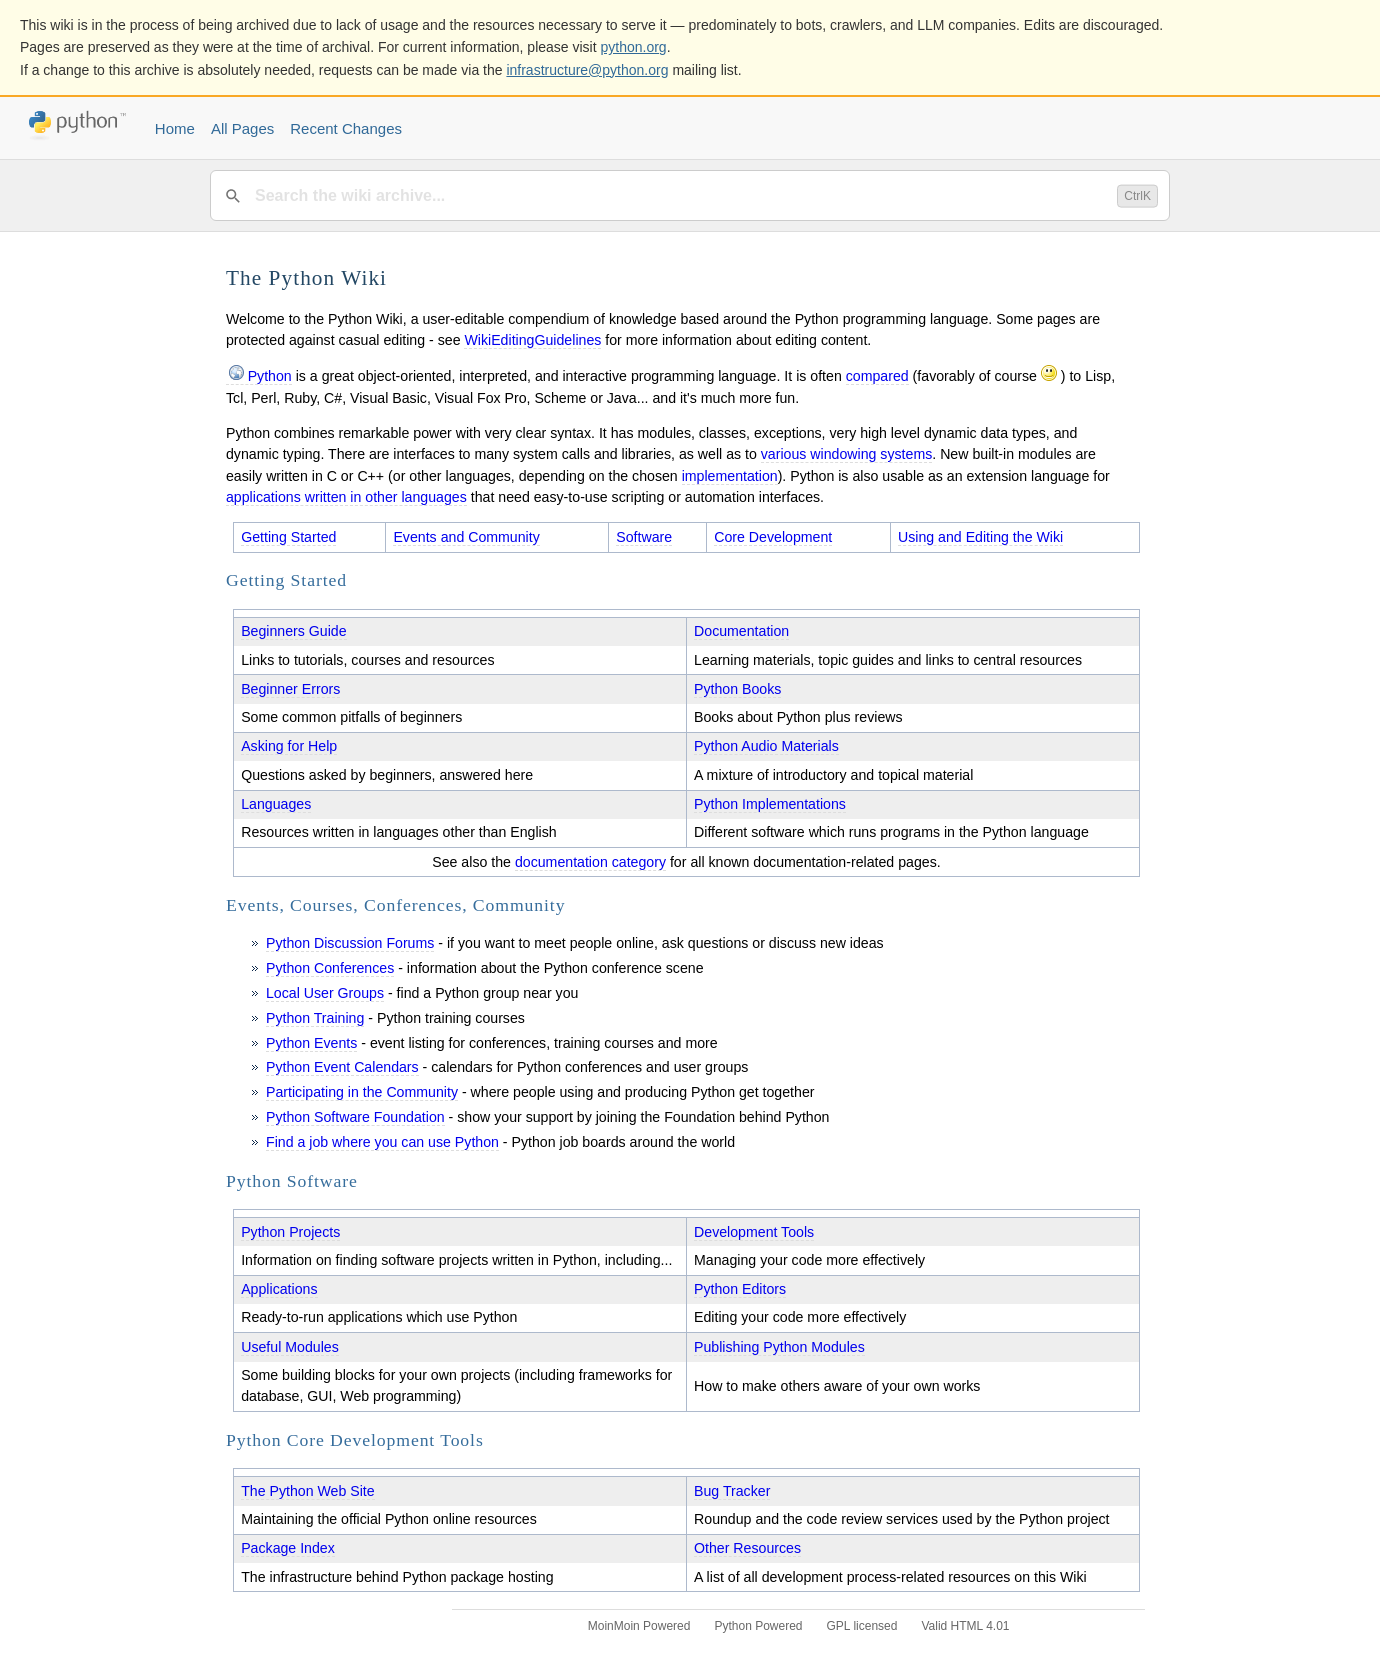  I want to click on Python Events, so click(311, 1043).